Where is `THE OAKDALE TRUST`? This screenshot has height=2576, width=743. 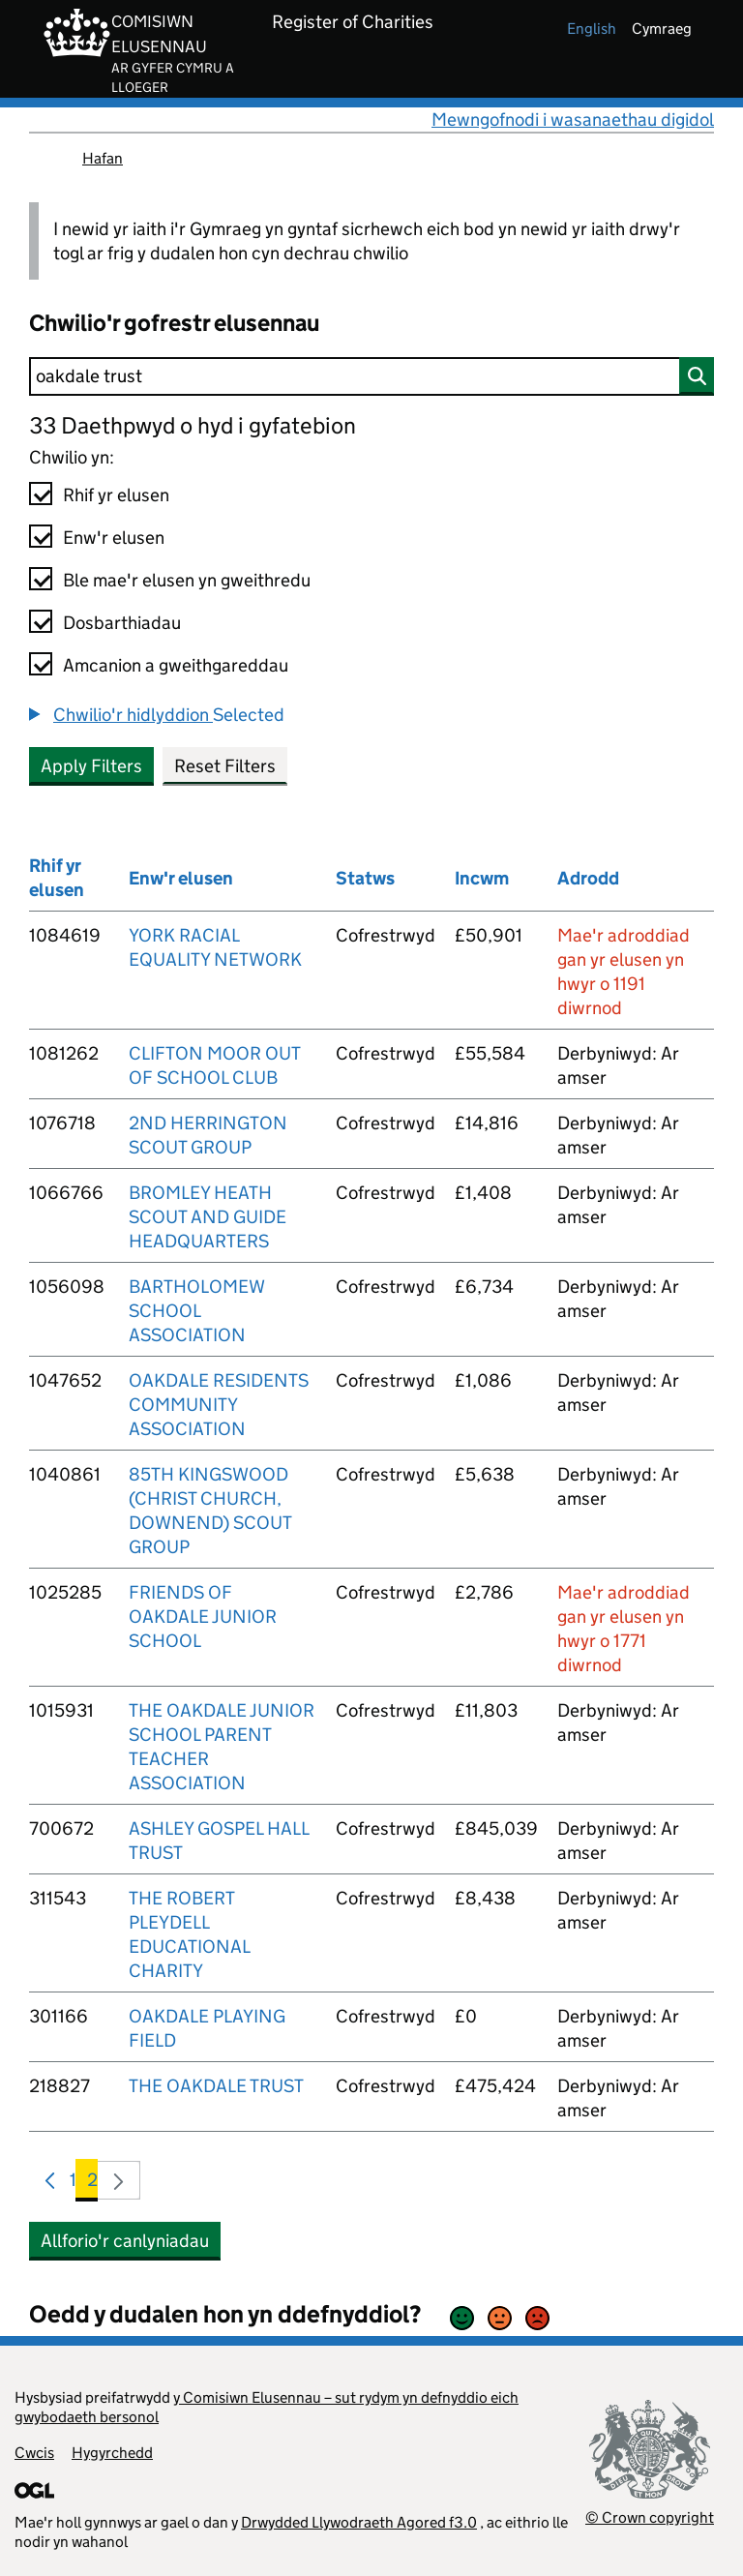 THE OAKDALE TRUST is located at coordinates (216, 2086).